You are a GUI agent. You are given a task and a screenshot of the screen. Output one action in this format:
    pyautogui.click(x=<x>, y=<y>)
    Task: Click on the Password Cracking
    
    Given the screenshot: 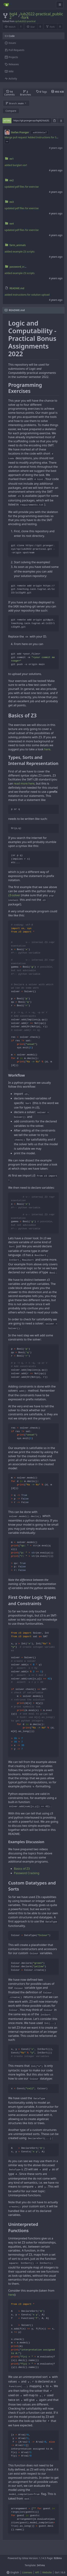 What is the action you would take?
    pyautogui.click(x=26, y=1873)
    